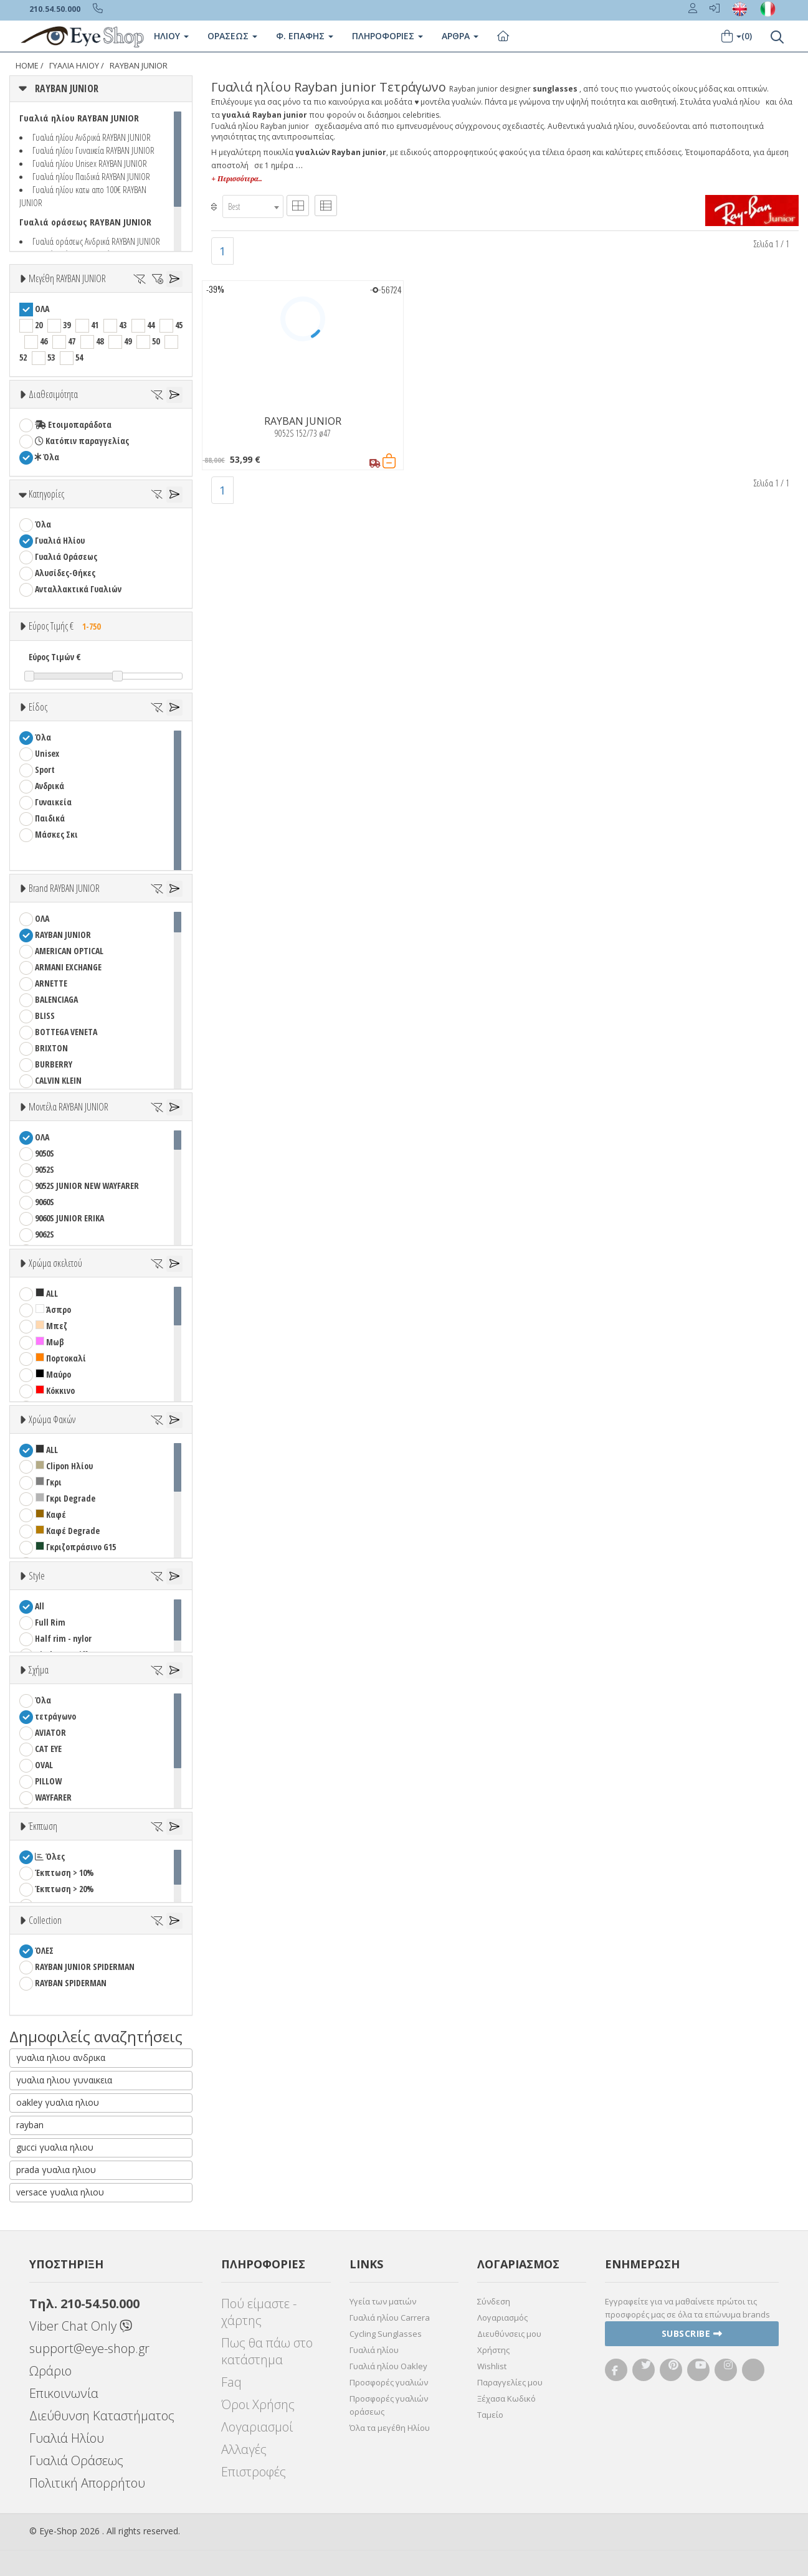 Image resolution: width=808 pixels, height=2576 pixels. Describe the element at coordinates (46, 494) in the screenshot. I see `Κατηγορίες` at that location.